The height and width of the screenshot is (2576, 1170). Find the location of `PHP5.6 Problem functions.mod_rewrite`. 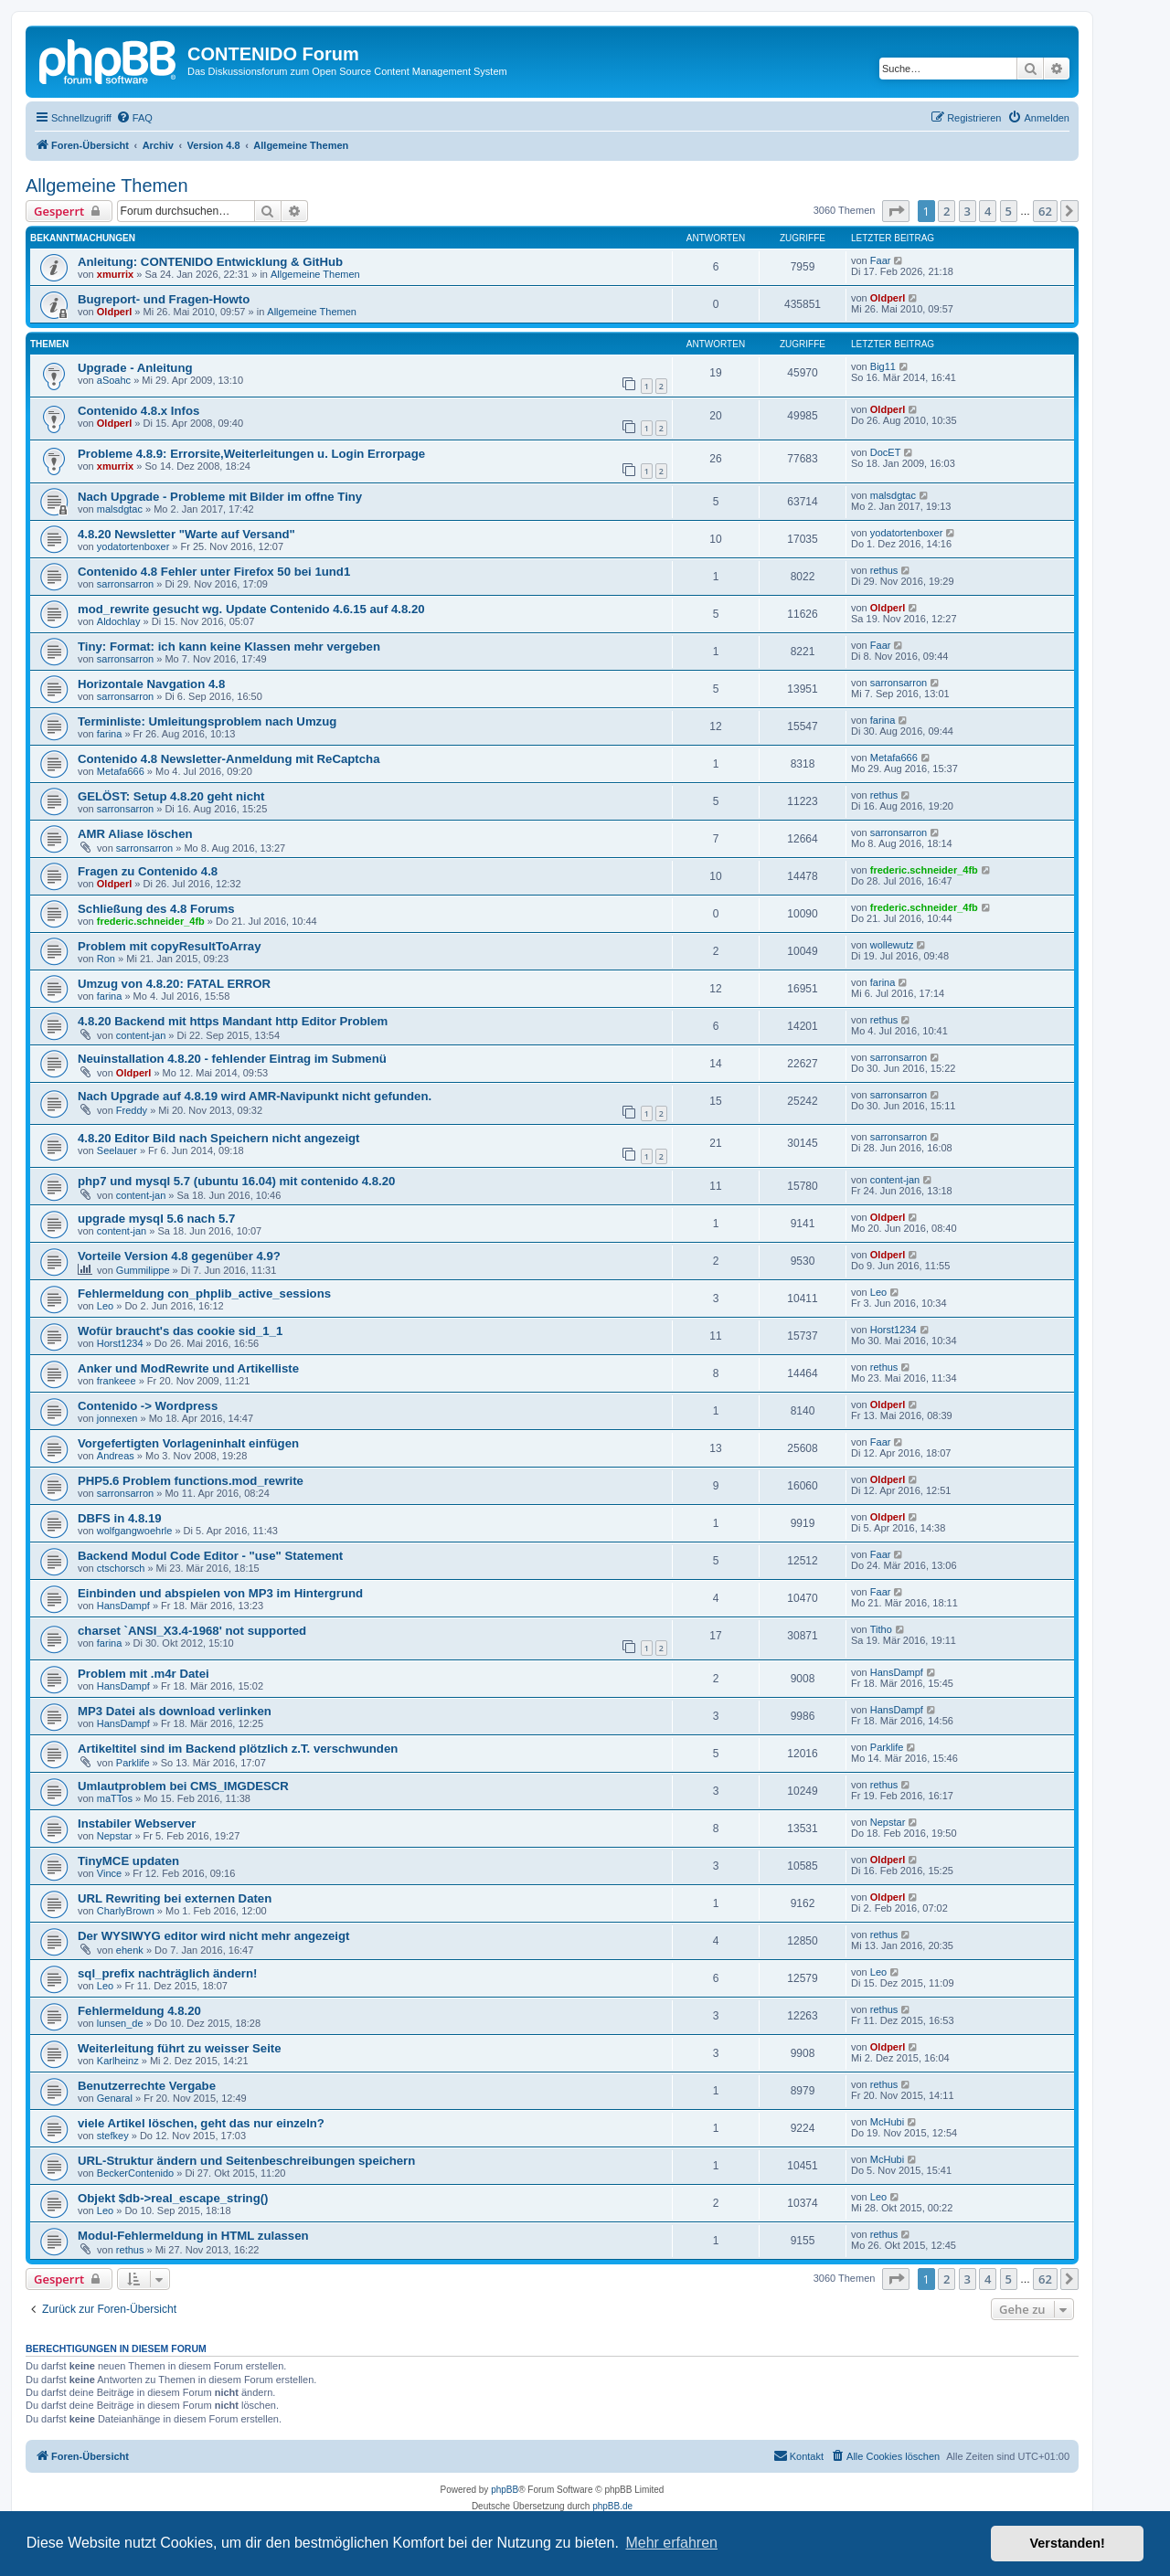

PHP5.6 Problem functions.mod_rewrite is located at coordinates (190, 1481).